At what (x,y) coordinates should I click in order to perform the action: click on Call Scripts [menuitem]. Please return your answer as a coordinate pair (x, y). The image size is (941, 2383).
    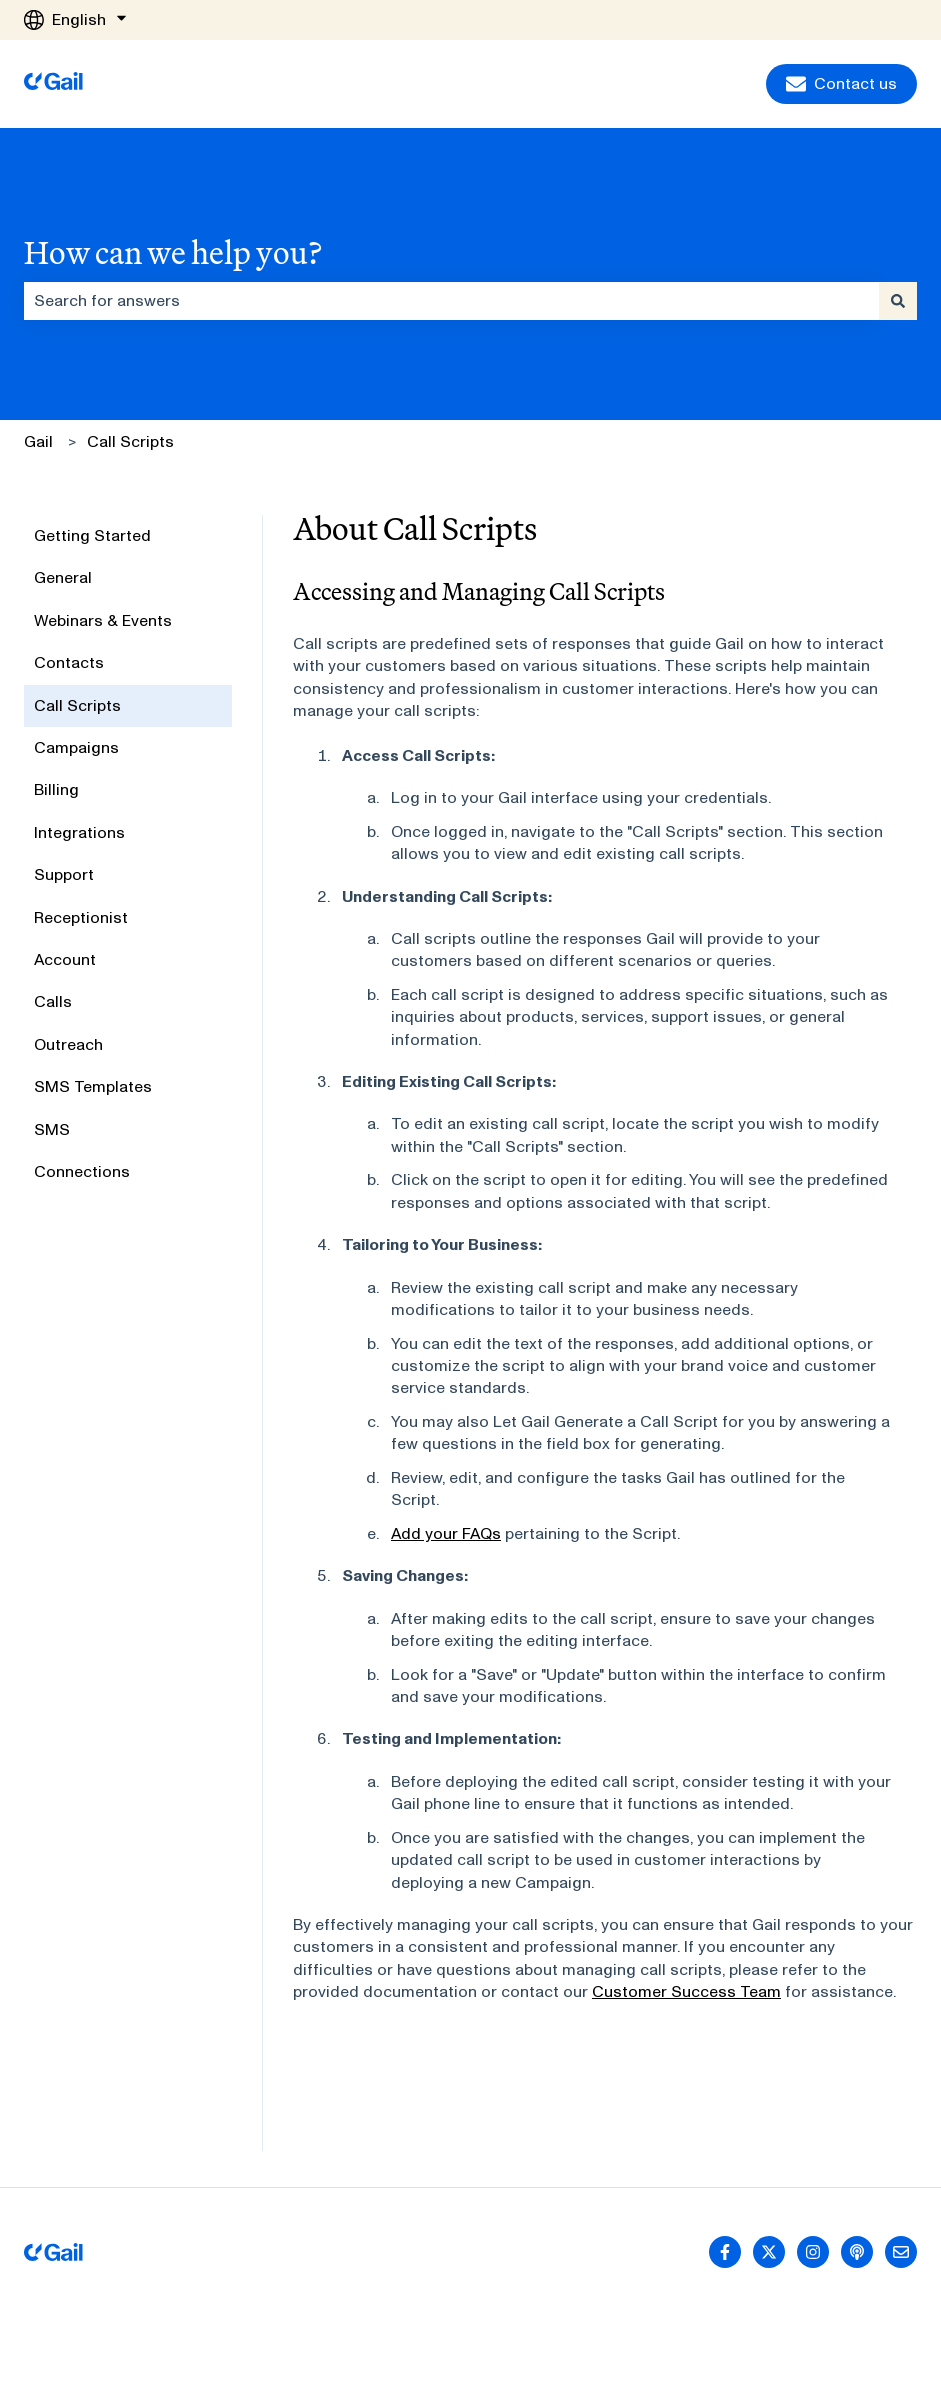
    Looking at the image, I should click on (77, 705).